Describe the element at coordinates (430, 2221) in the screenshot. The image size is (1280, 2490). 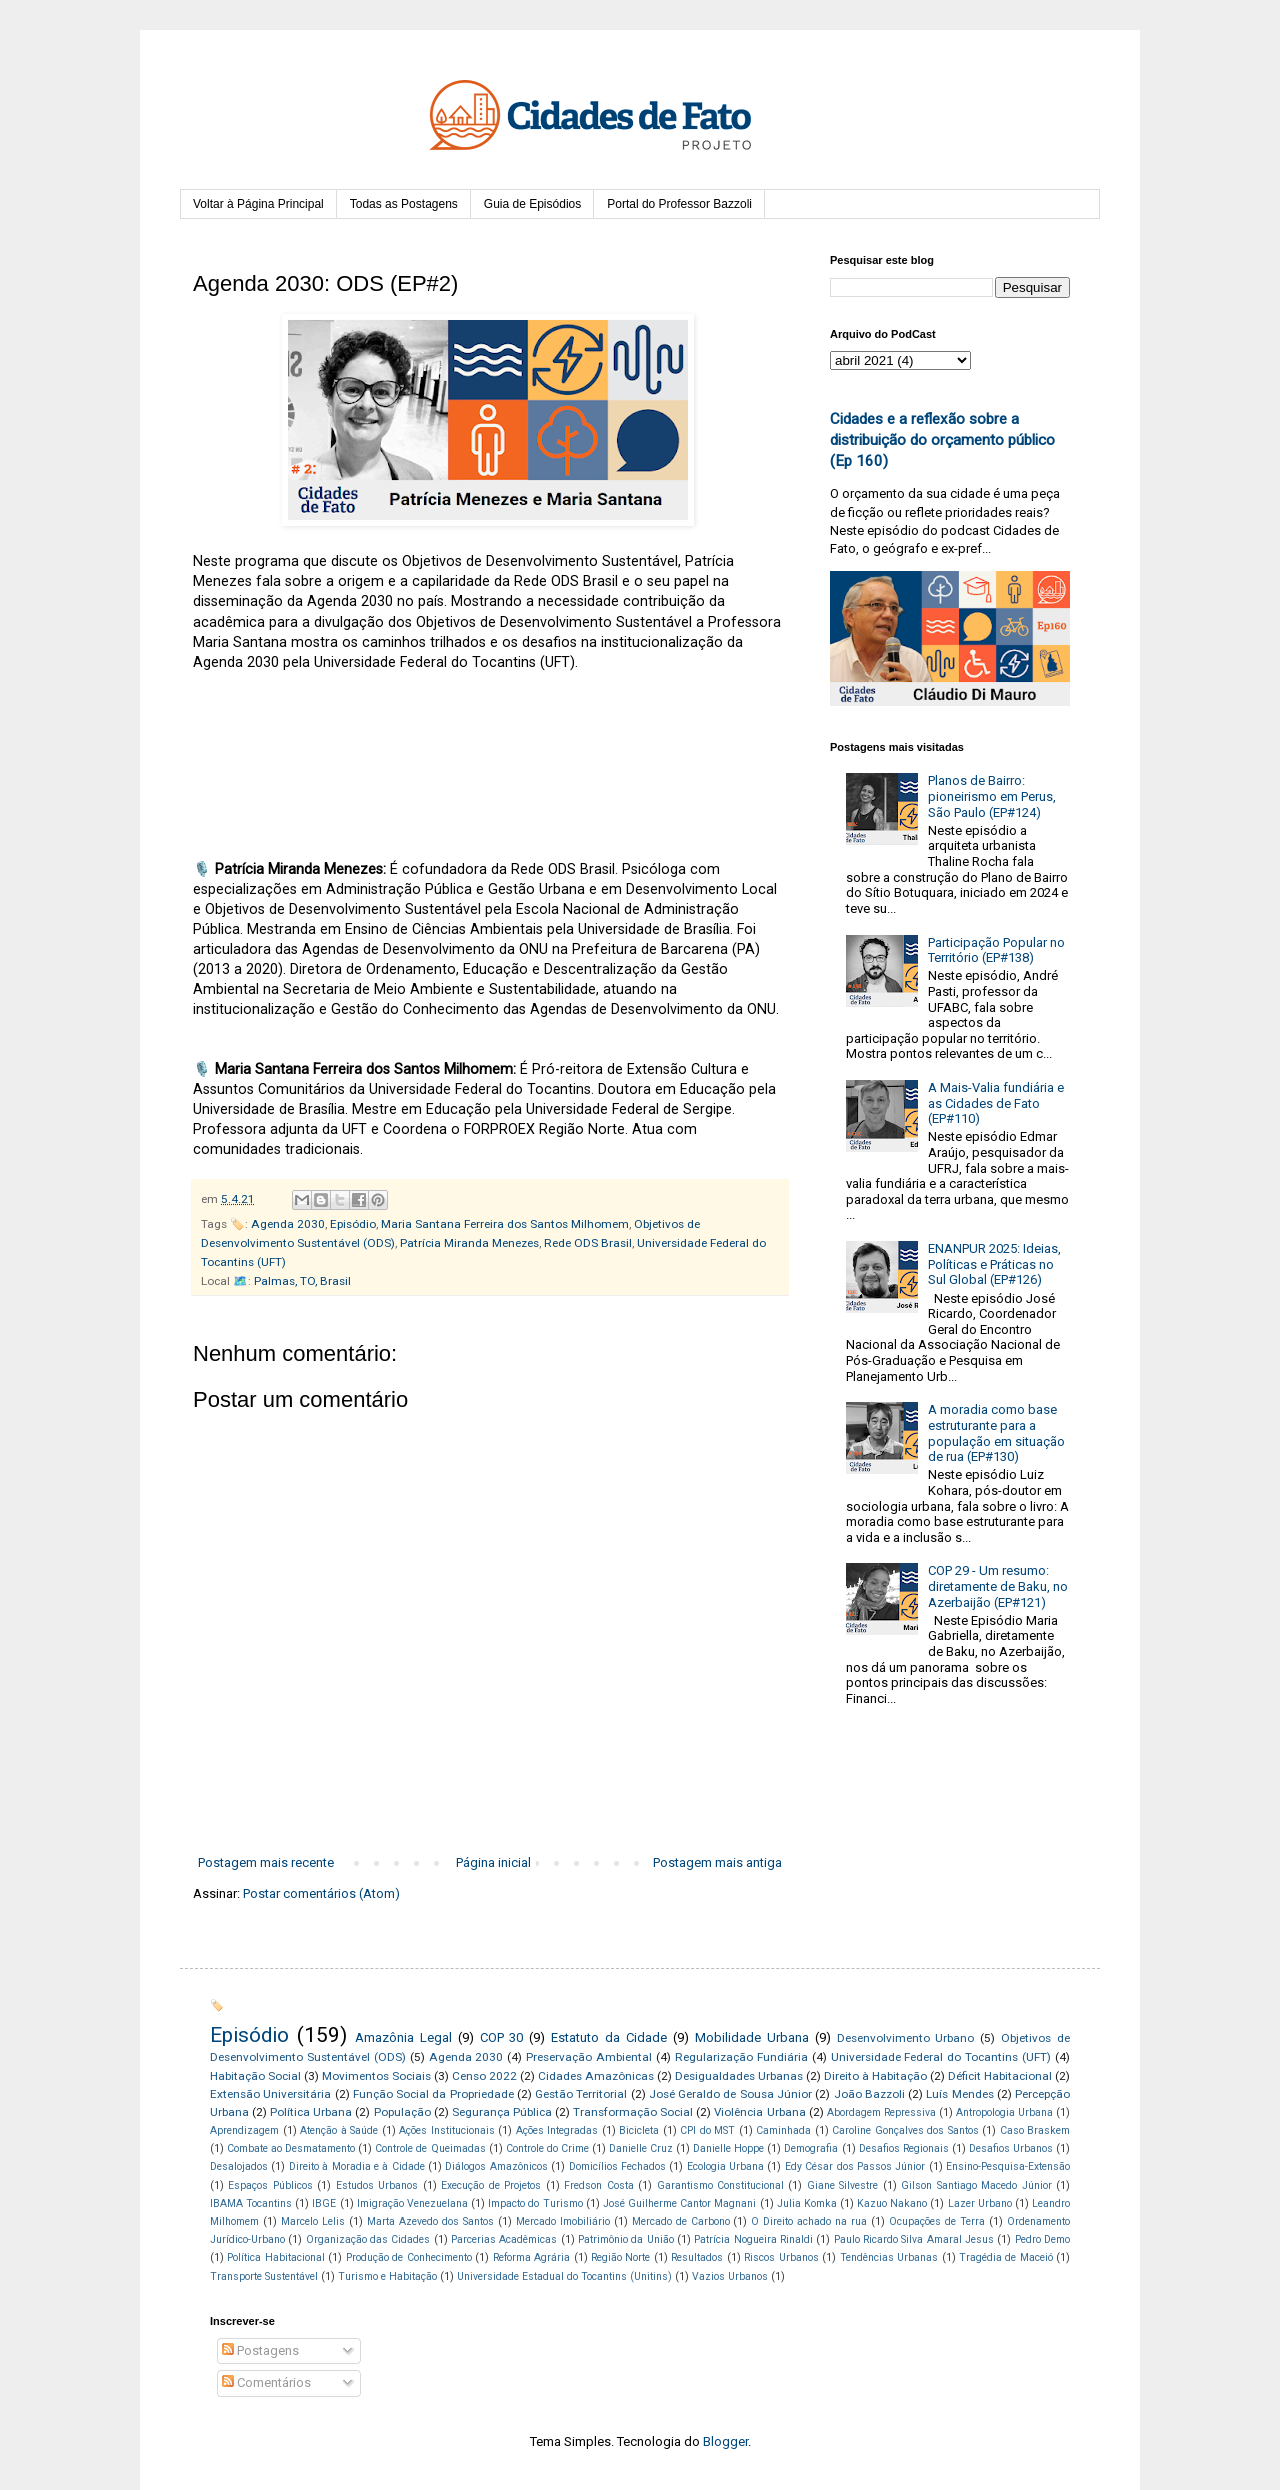
I see `Marta Azevedo dos Santos` at that location.